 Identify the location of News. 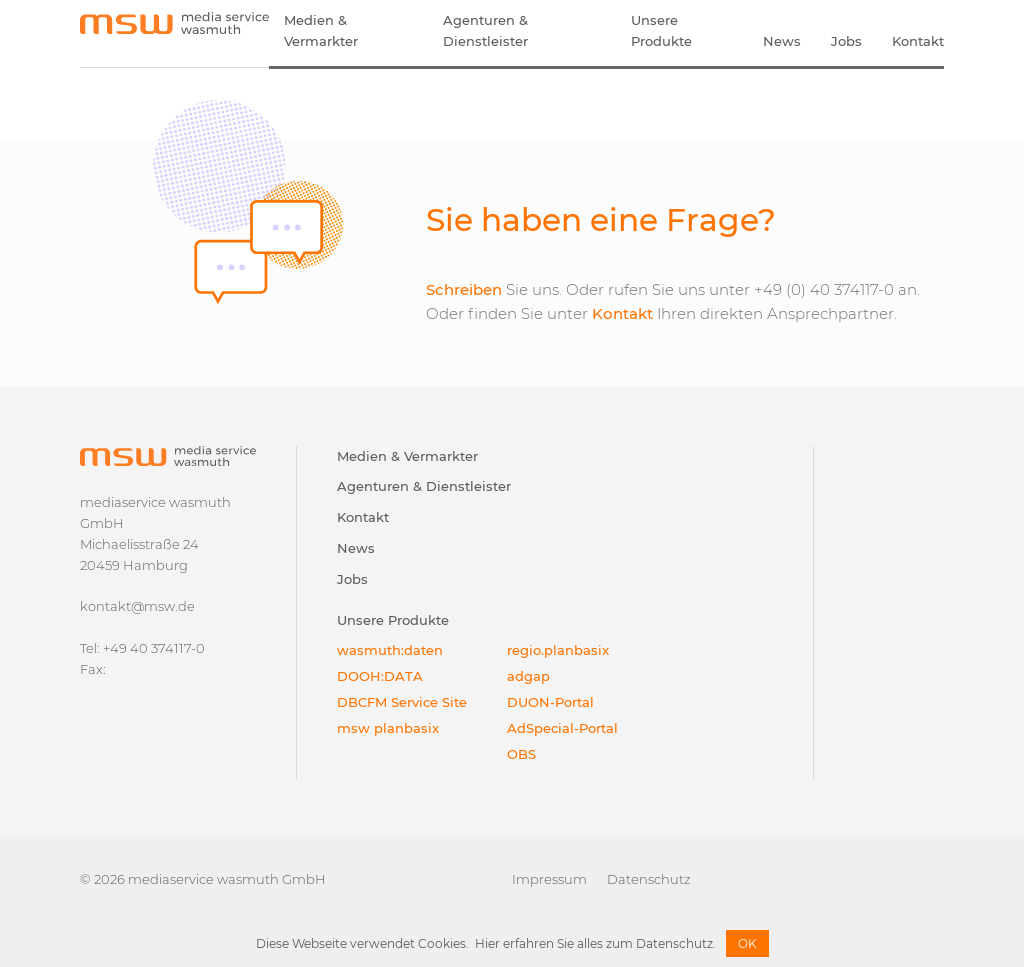
(782, 41).